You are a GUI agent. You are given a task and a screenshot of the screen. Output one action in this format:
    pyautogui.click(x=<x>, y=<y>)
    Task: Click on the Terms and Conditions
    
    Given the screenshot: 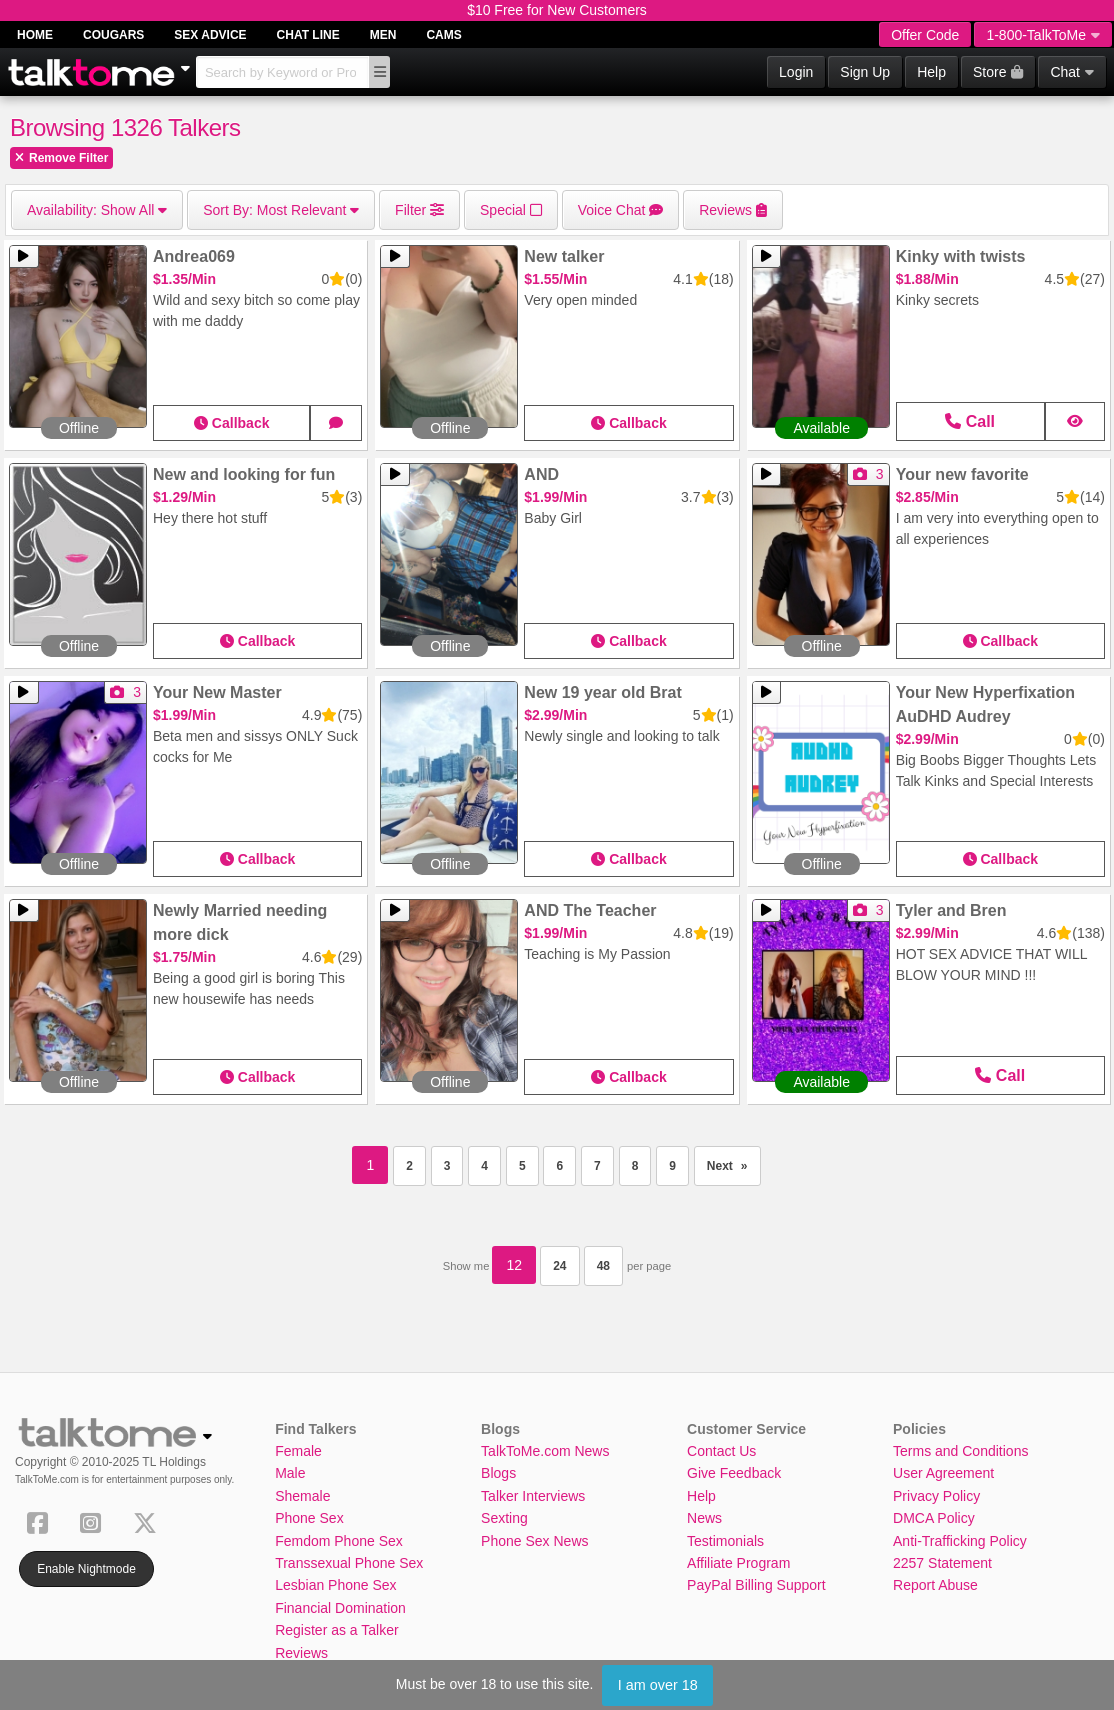 What is the action you would take?
    pyautogui.click(x=960, y=1451)
    